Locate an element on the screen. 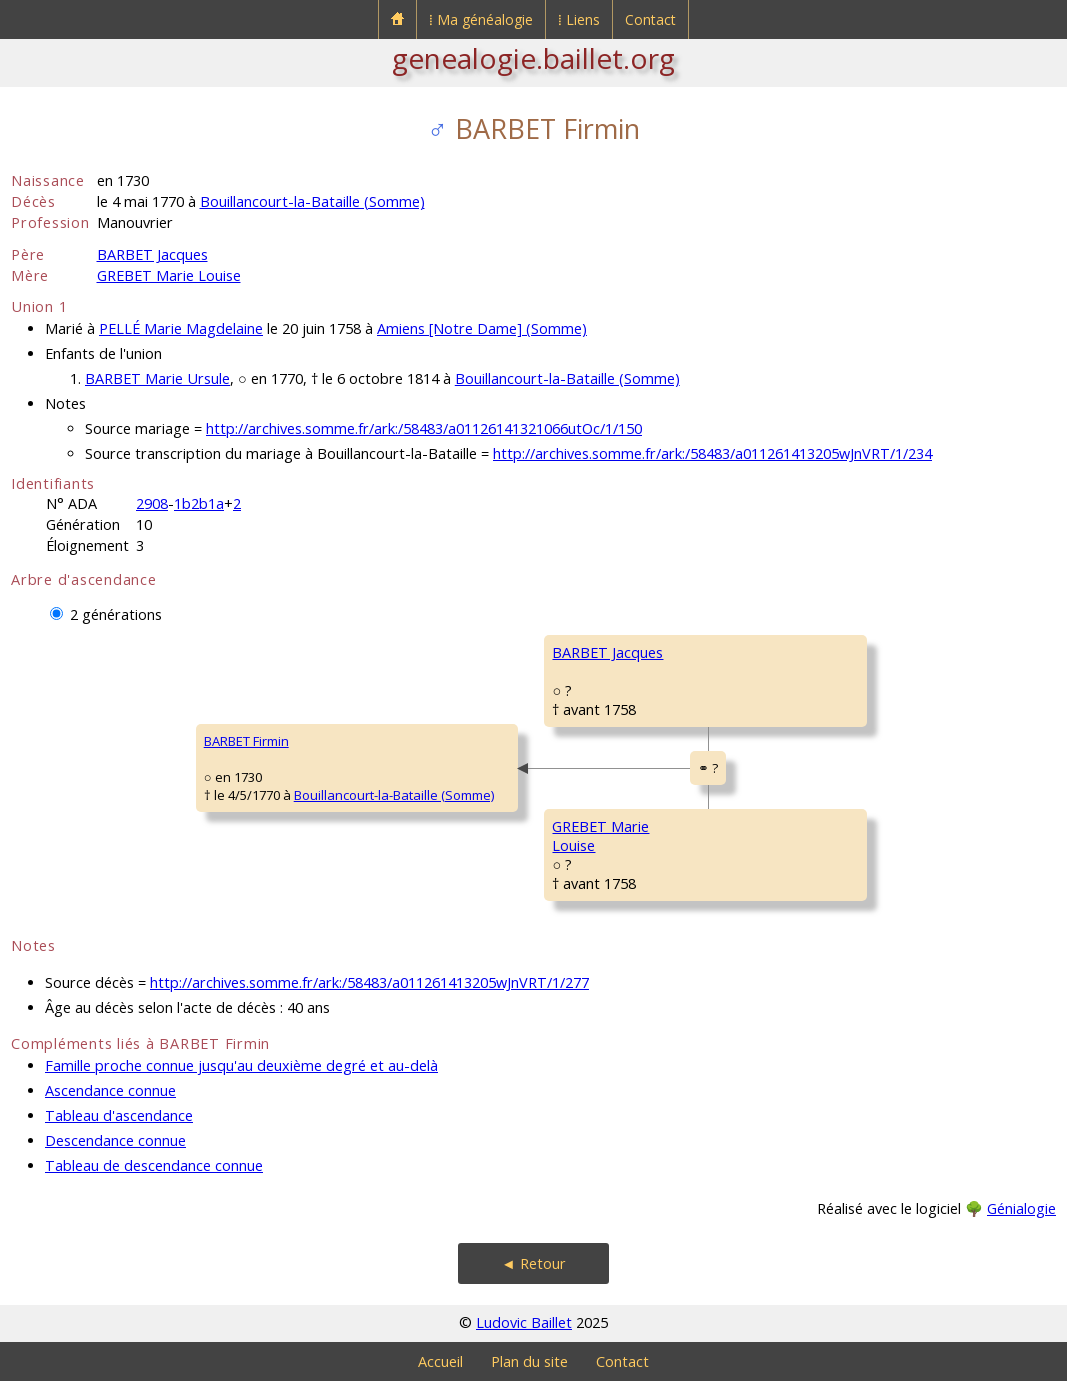 The height and width of the screenshot is (1381, 1067). ◄ Retour is located at coordinates (533, 1263).